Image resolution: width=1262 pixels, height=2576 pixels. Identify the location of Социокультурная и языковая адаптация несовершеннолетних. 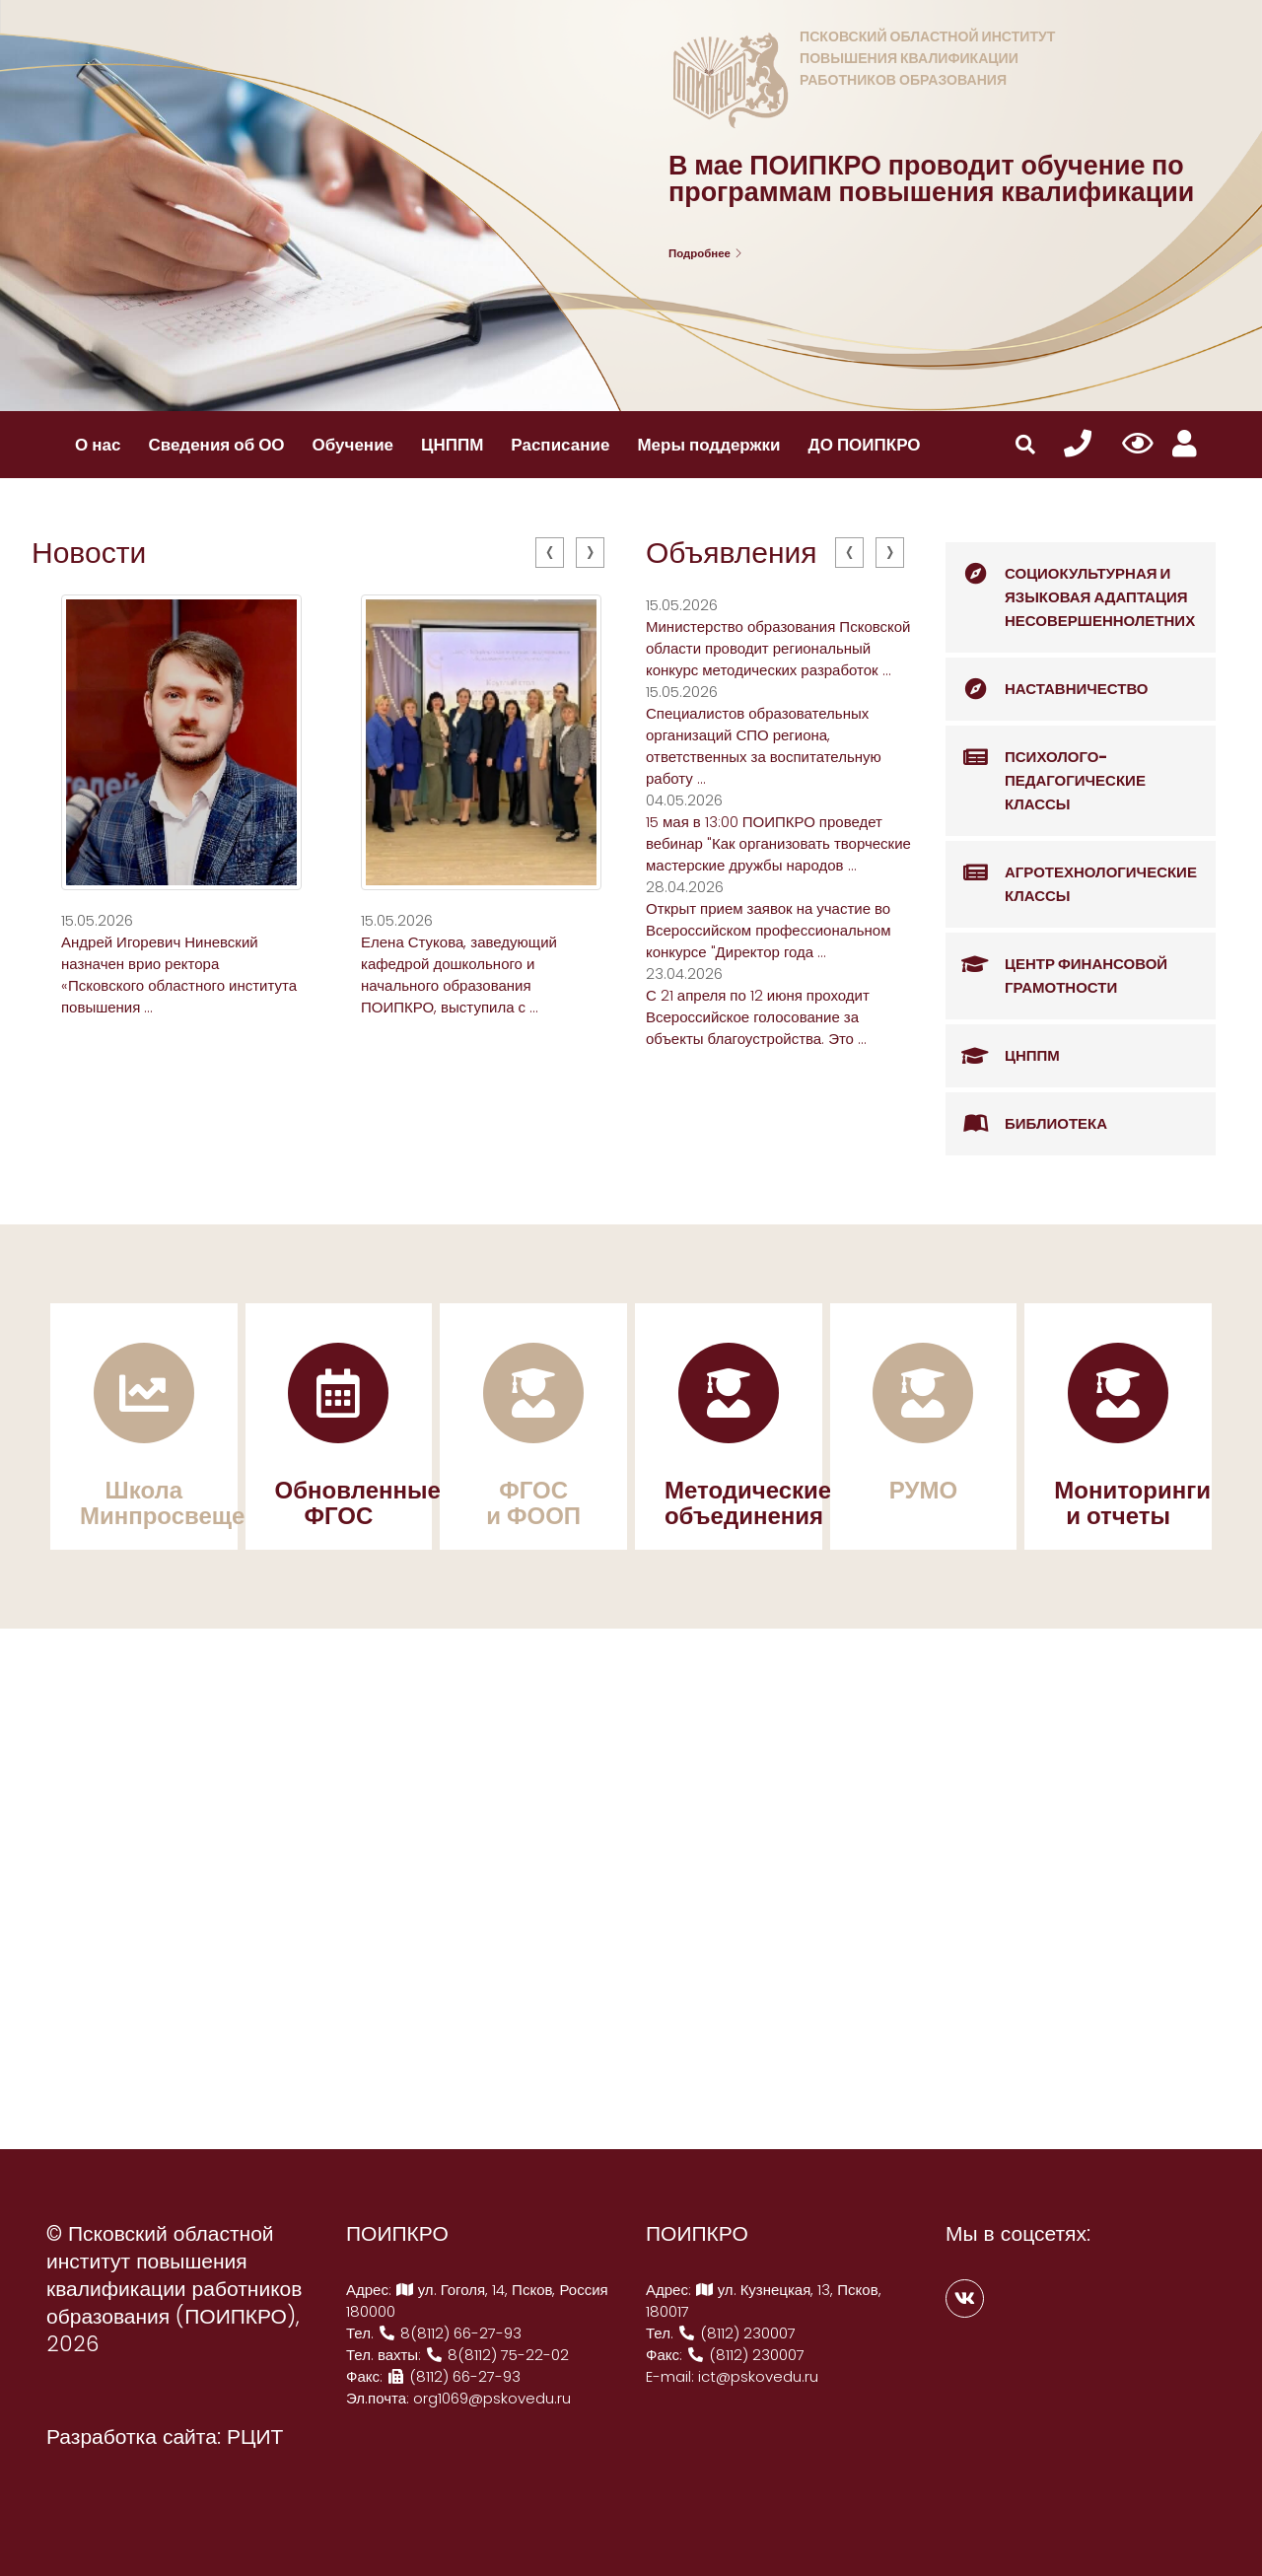
(1070, 586).